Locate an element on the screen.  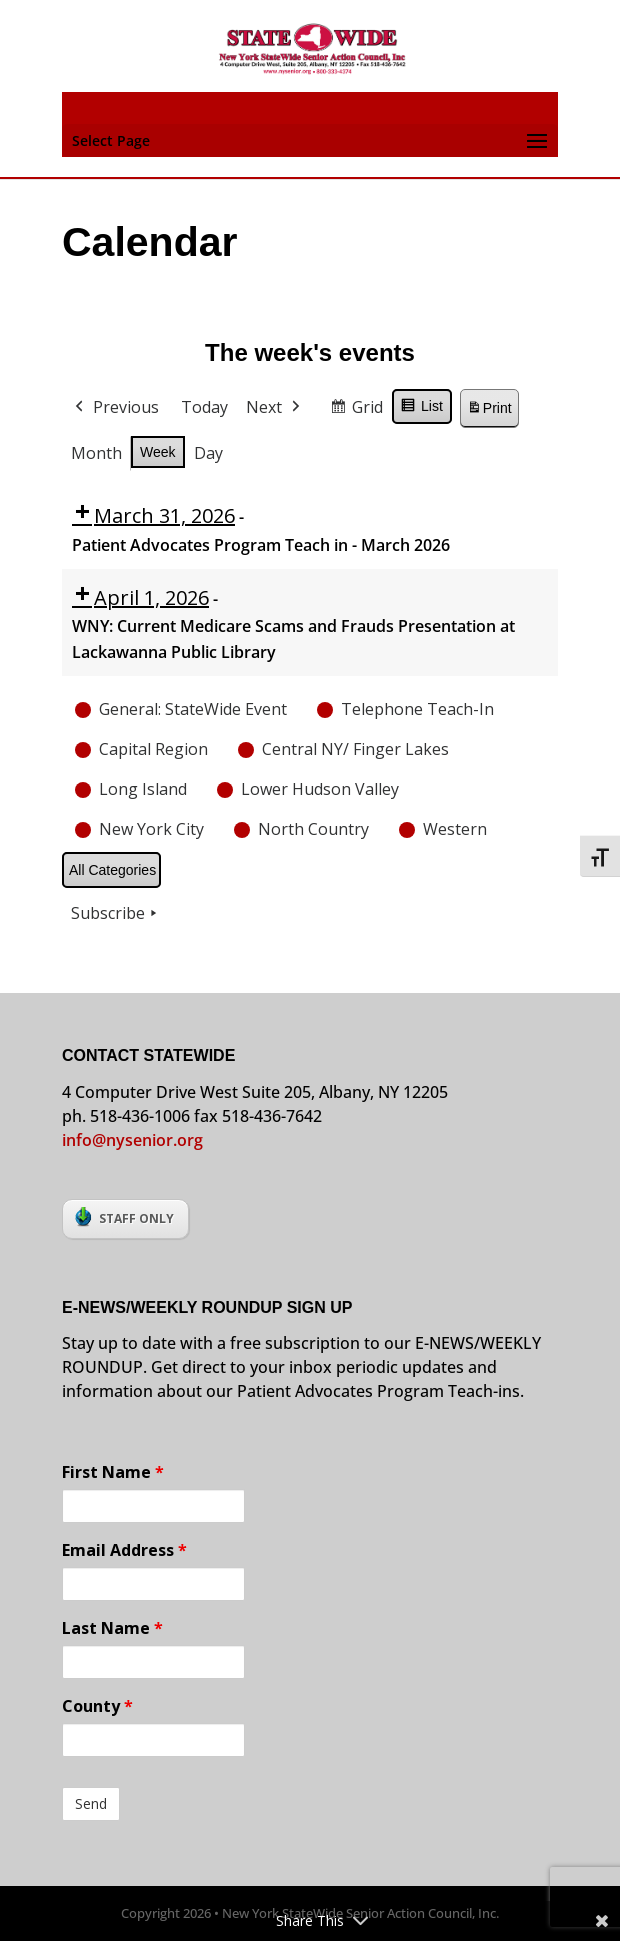
Subscribe is located at coordinates (116, 914).